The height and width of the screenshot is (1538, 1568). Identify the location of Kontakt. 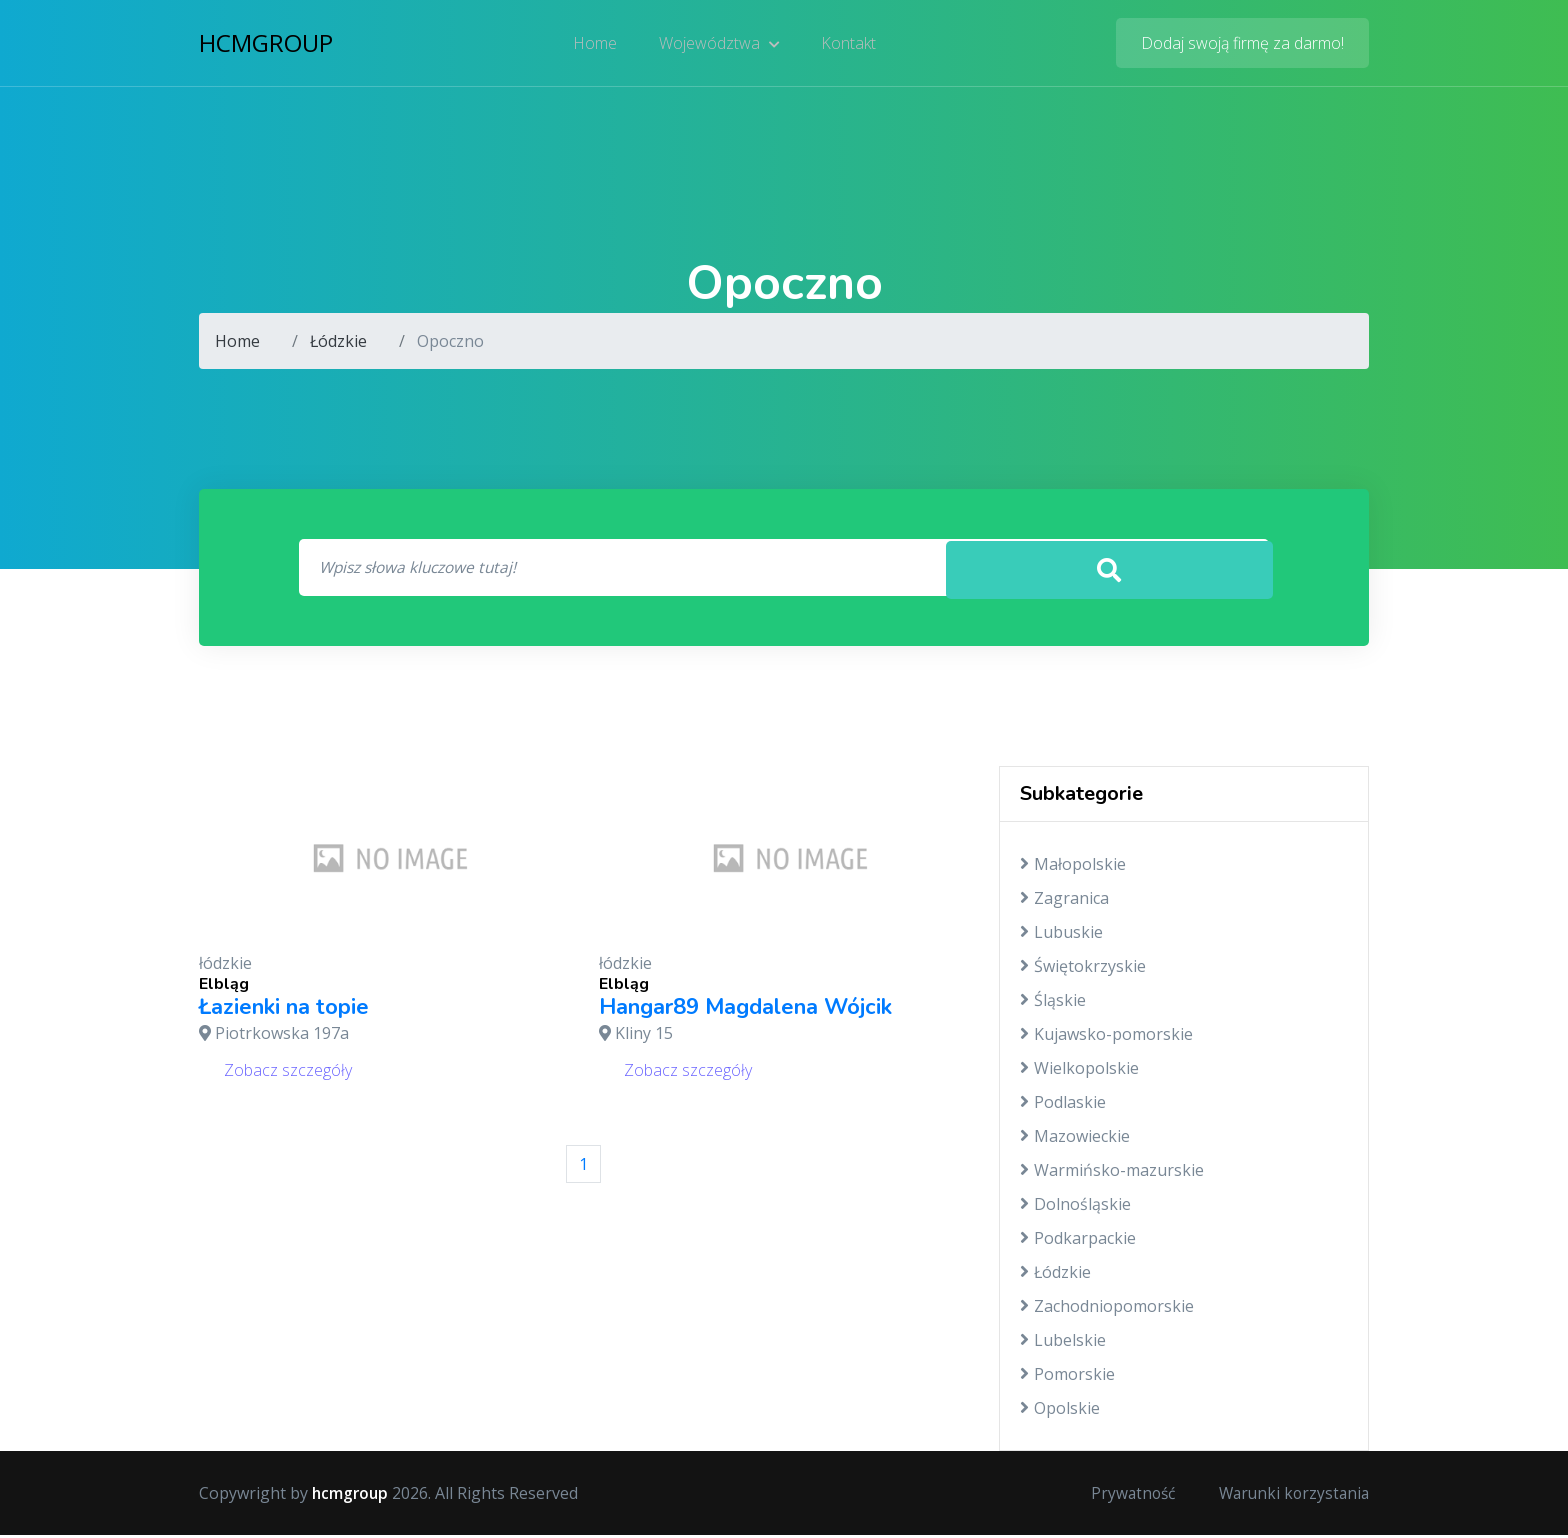
(847, 45).